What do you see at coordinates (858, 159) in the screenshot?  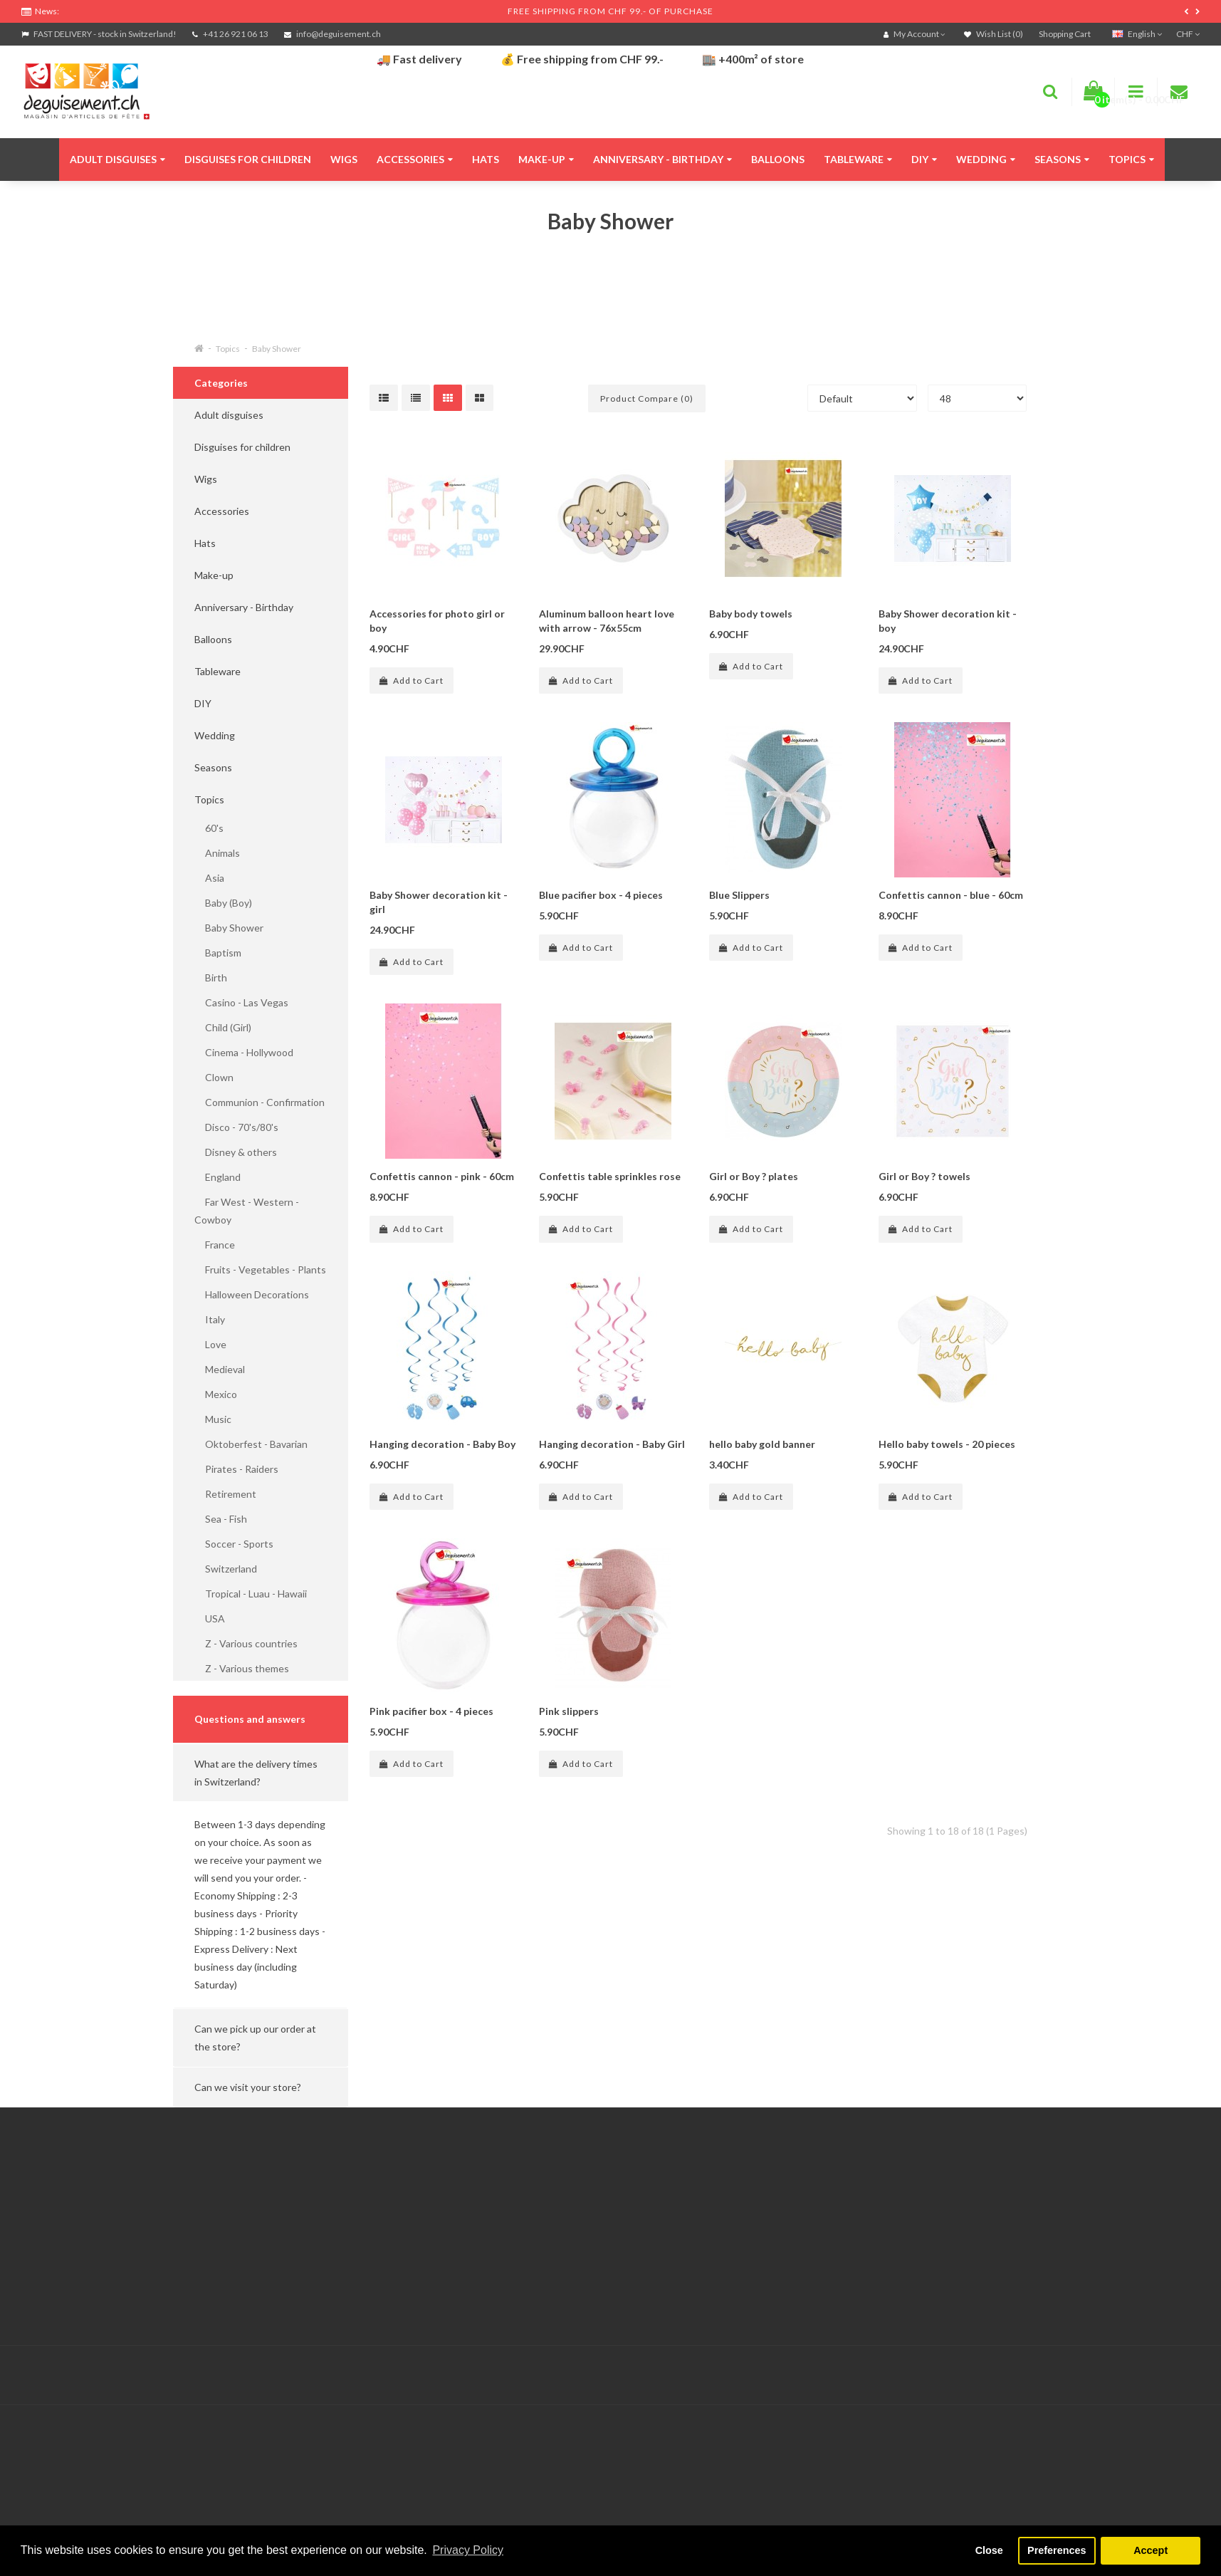 I see `Tableware` at bounding box center [858, 159].